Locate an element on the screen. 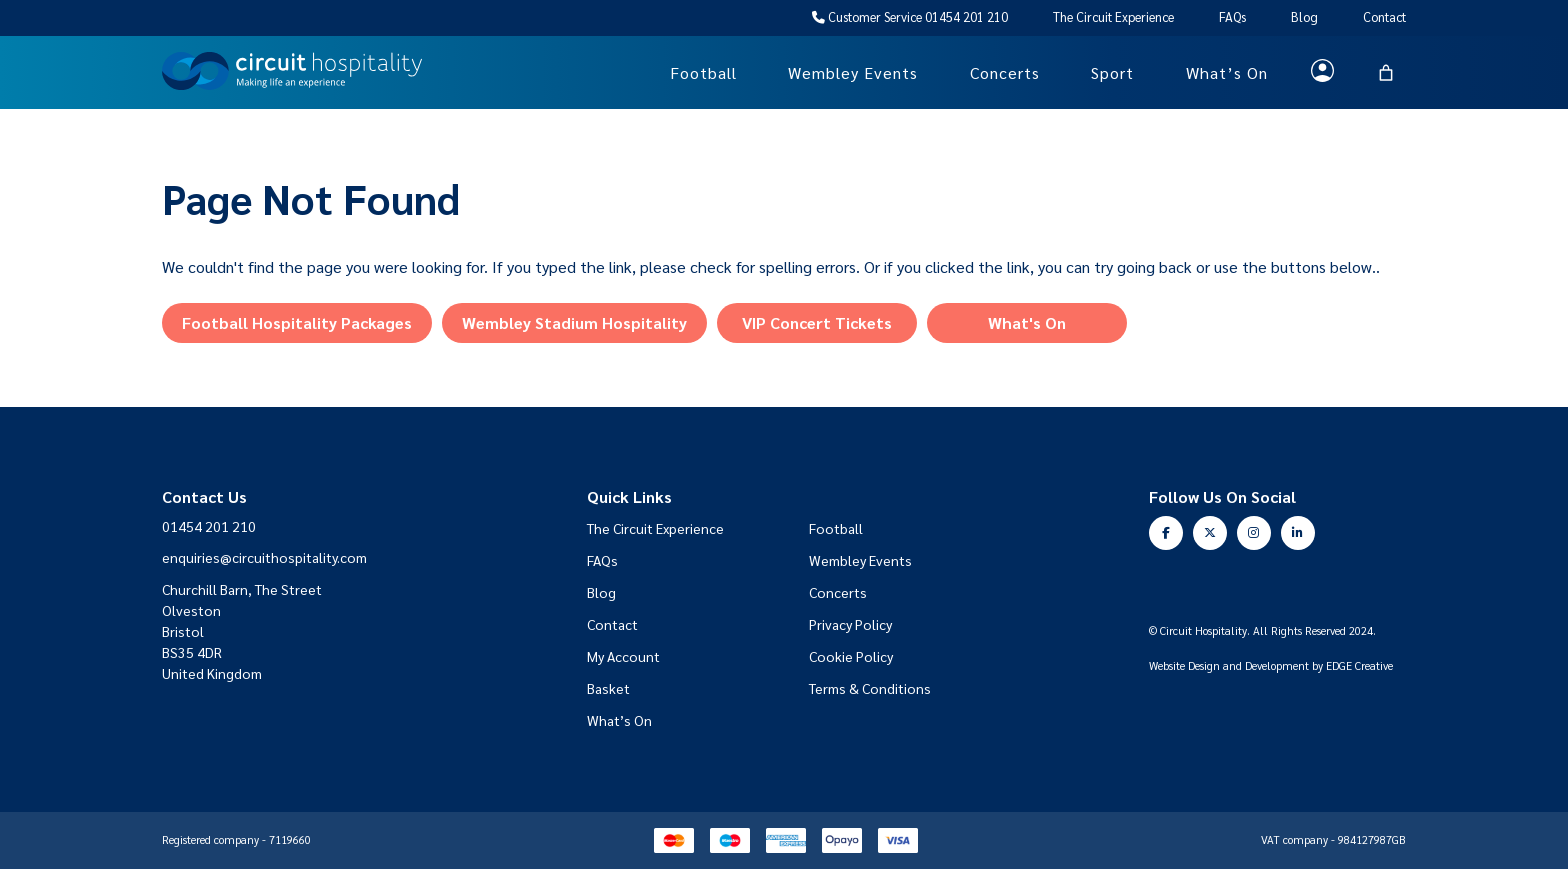  01454 201 210 is located at coordinates (209, 526).